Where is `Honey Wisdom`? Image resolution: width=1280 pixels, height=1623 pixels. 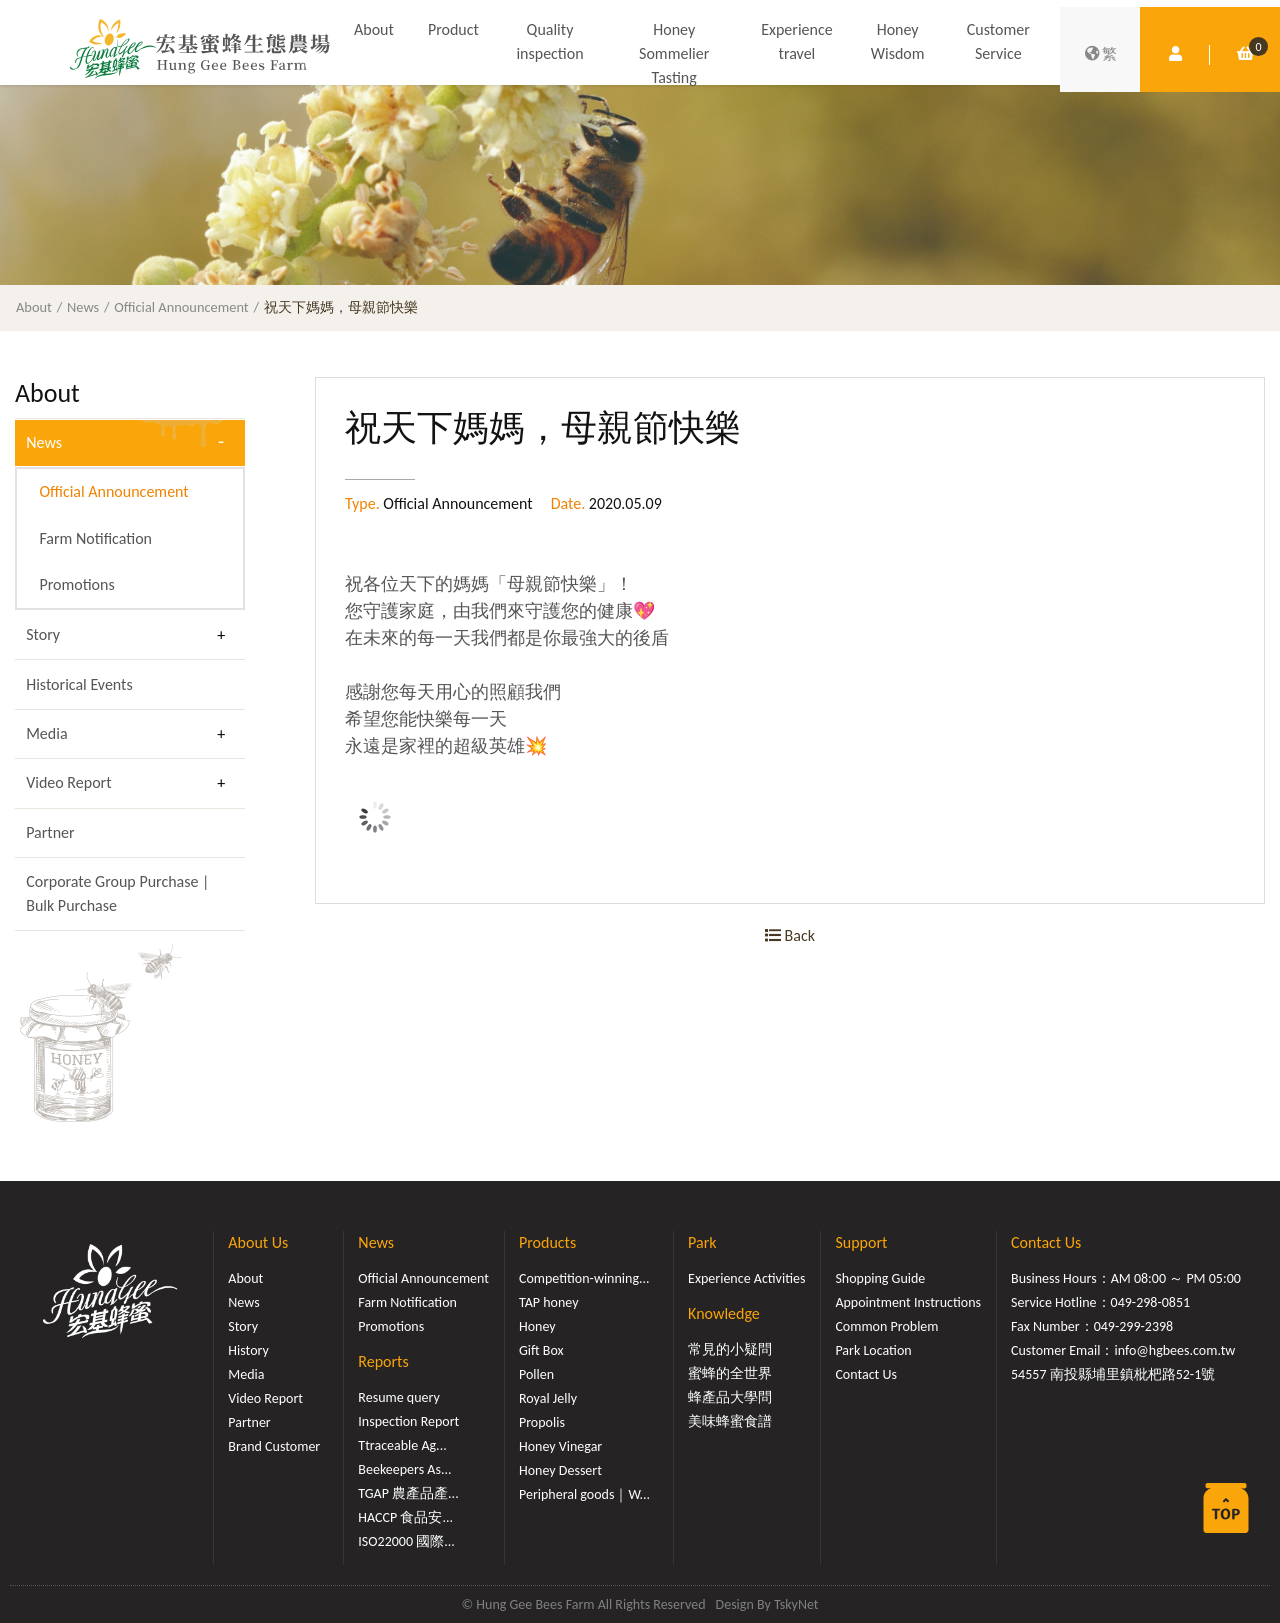
Honey Wisdom is located at coordinates (898, 41).